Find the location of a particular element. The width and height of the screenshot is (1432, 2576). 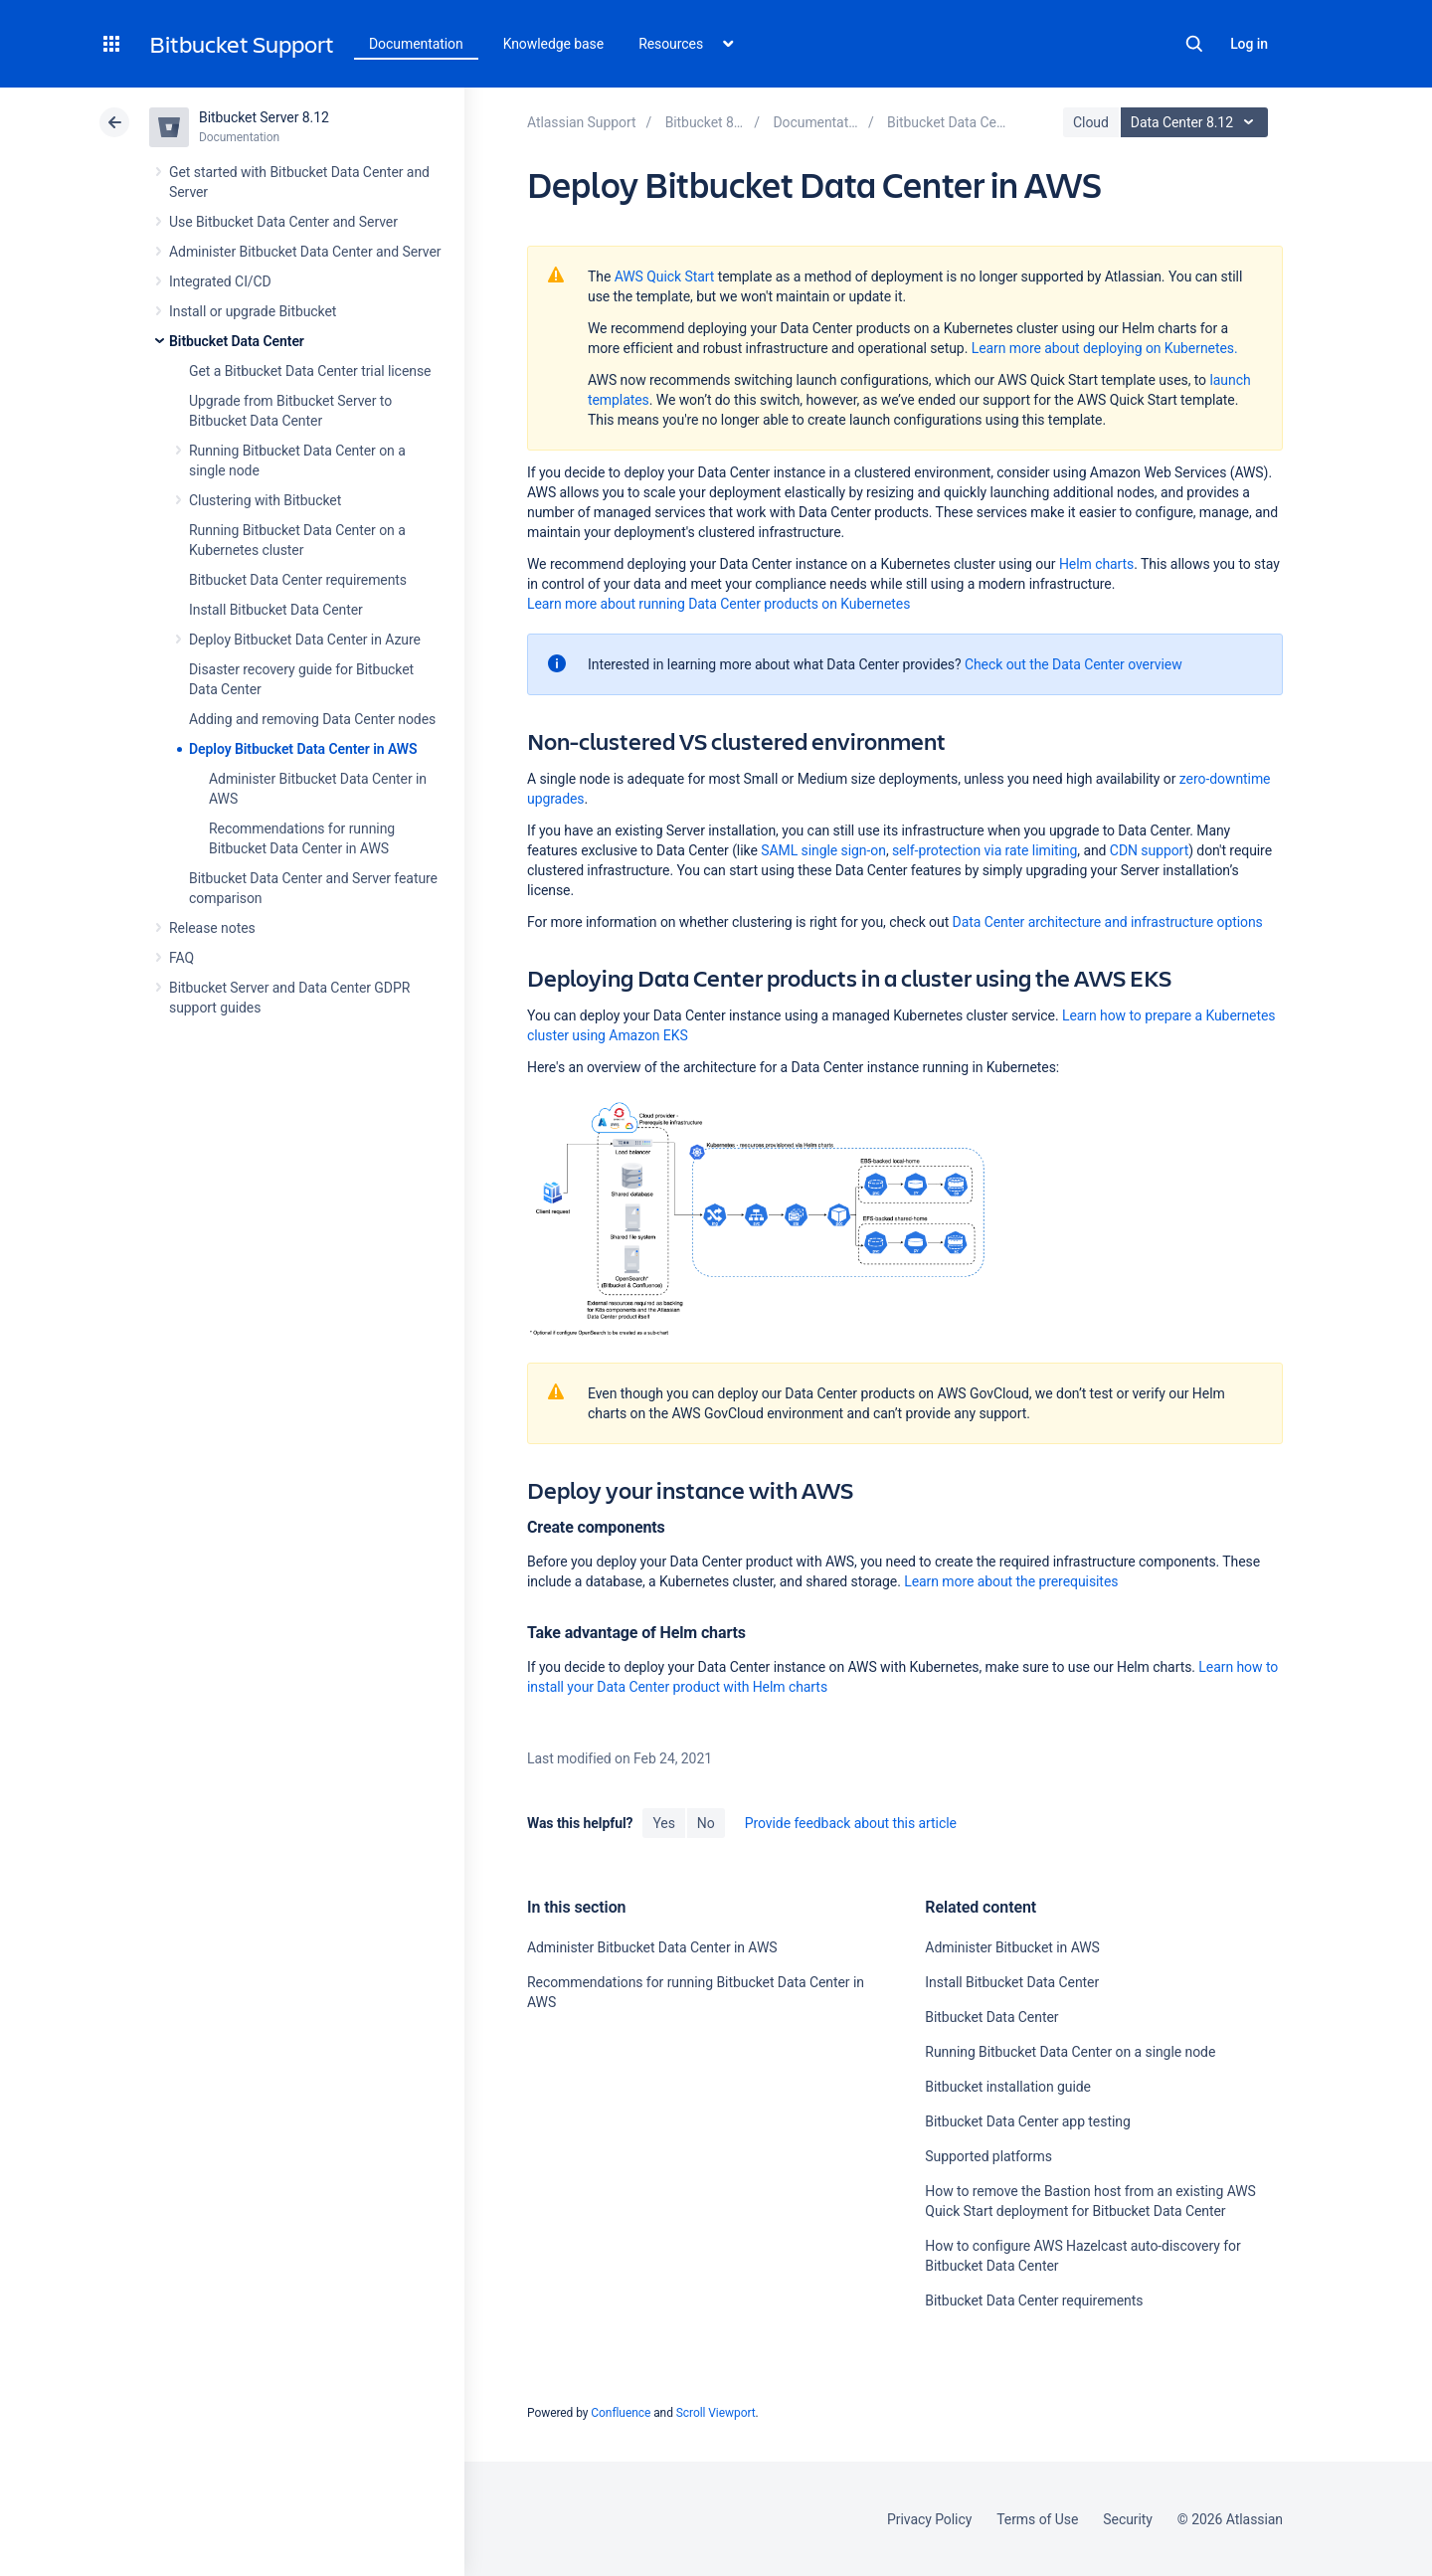

Yes is located at coordinates (663, 1823).